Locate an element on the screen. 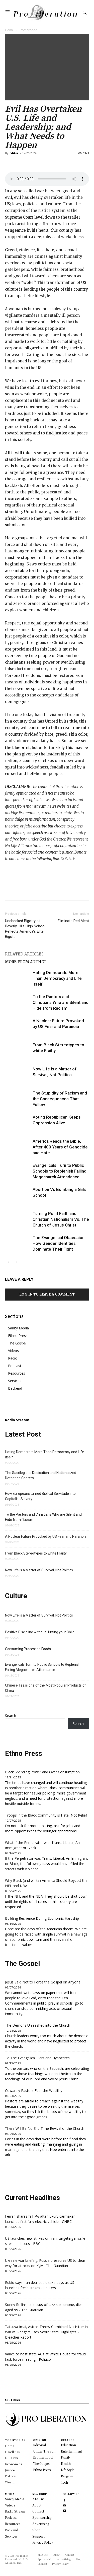 The width and height of the screenshot is (94, 2576). Sponsorship is located at coordinates (42, 2517).